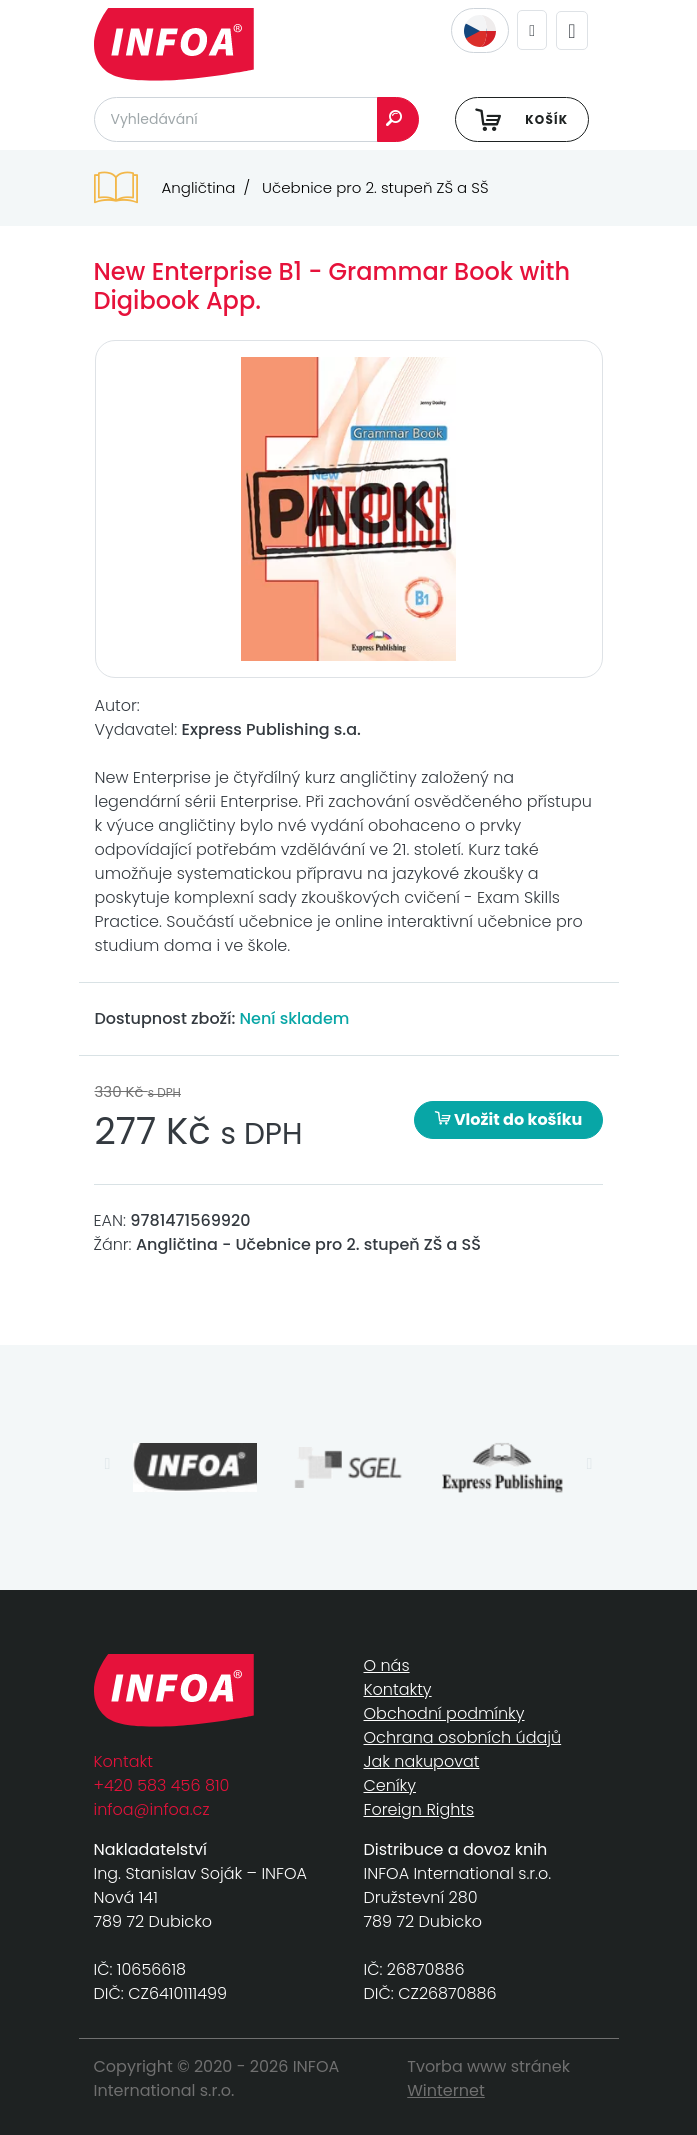  What do you see at coordinates (419, 1809) in the screenshot?
I see `Foreign Rights` at bounding box center [419, 1809].